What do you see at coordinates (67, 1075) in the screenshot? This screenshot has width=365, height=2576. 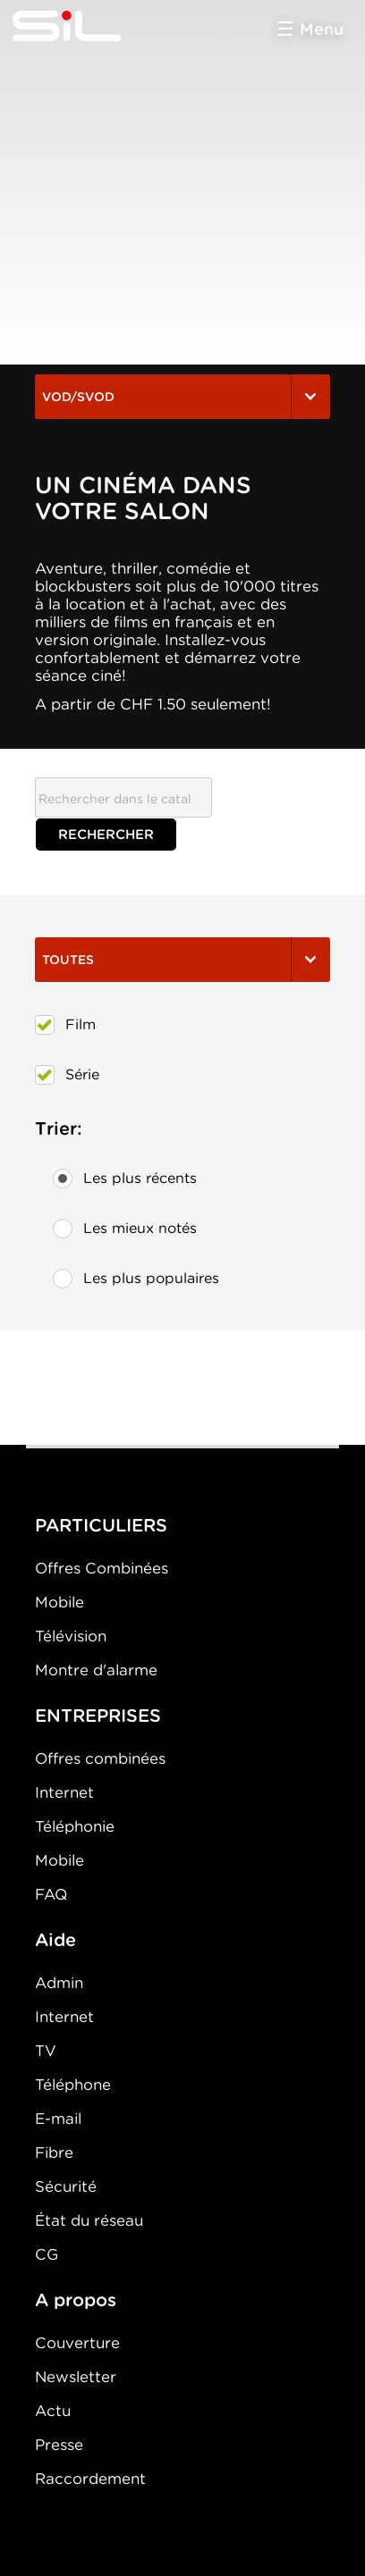 I see `Série` at bounding box center [67, 1075].